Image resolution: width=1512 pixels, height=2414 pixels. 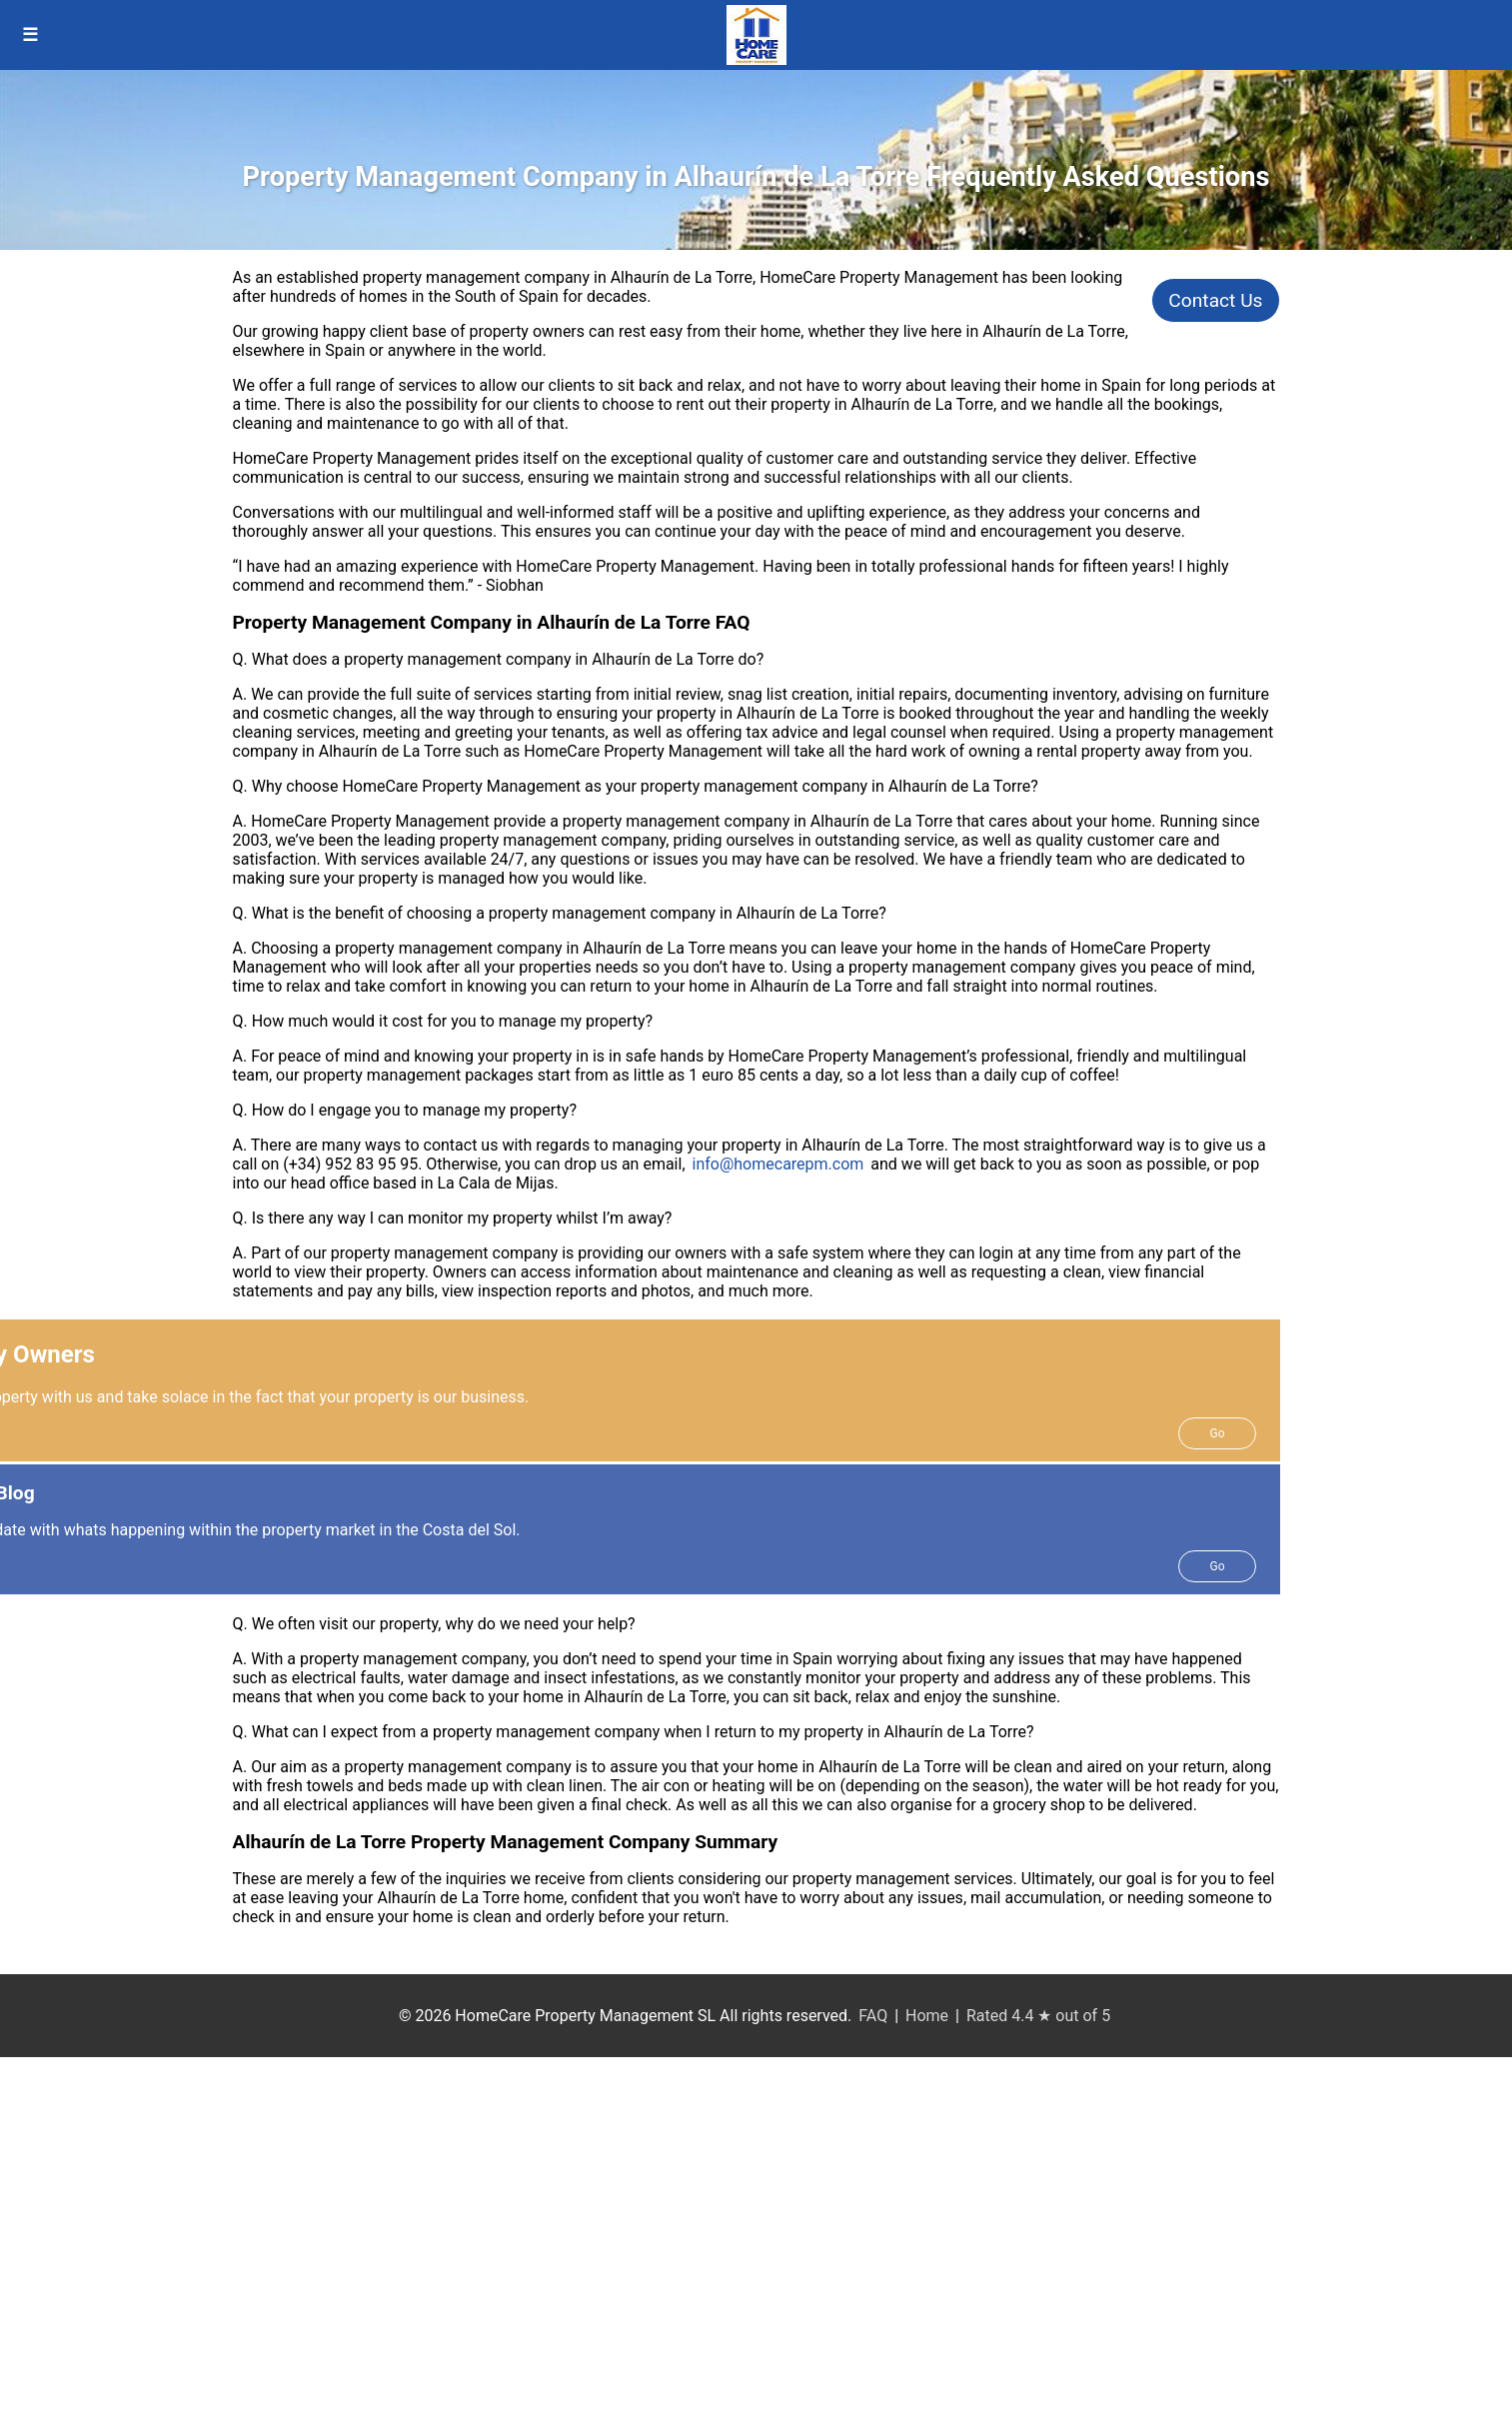 What do you see at coordinates (926, 2015) in the screenshot?
I see `Home` at bounding box center [926, 2015].